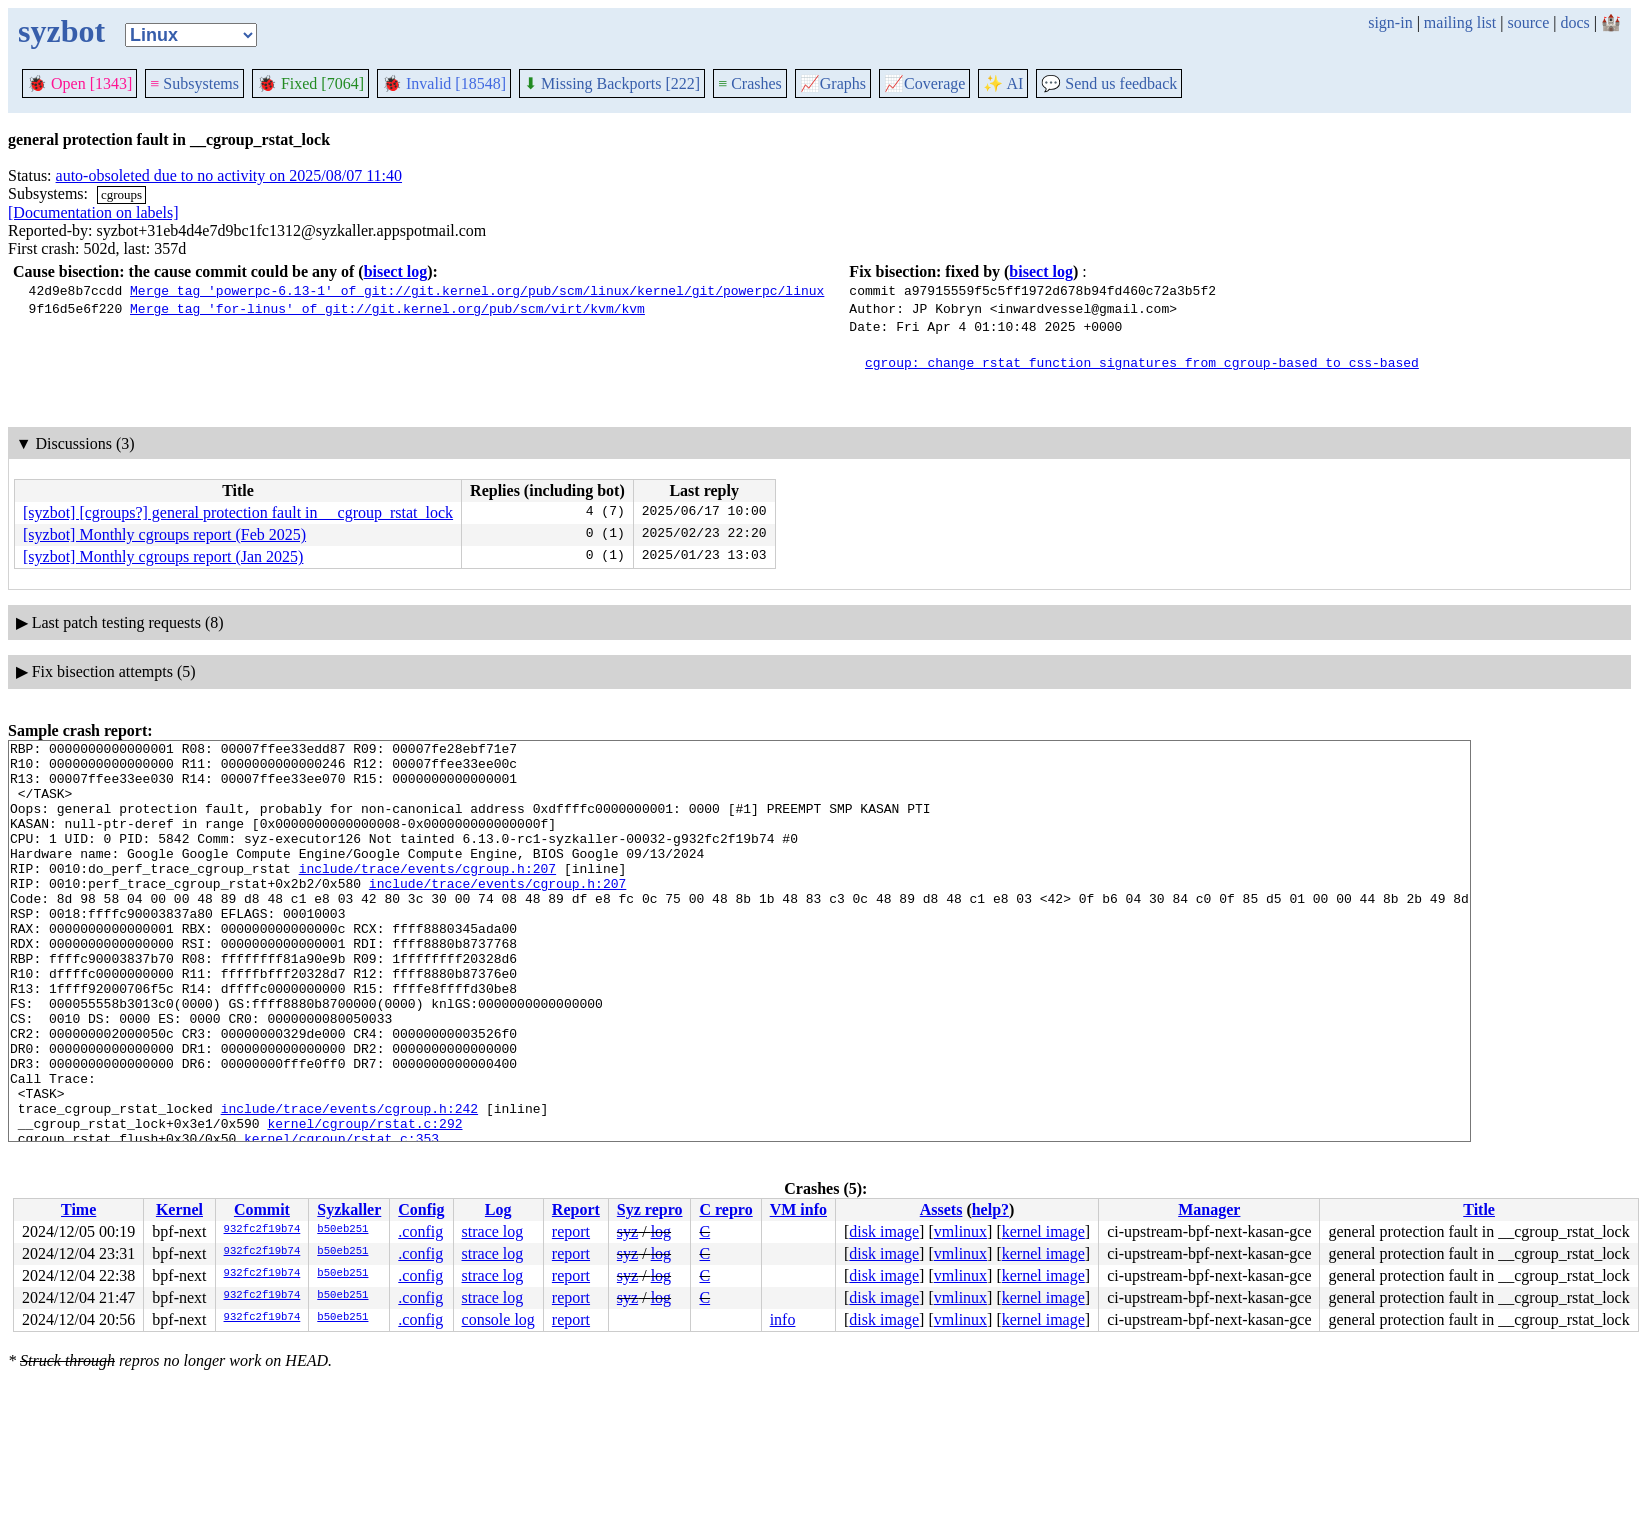 Image resolution: width=1639 pixels, height=1520 pixels. Describe the element at coordinates (661, 1231) in the screenshot. I see `log` at that location.